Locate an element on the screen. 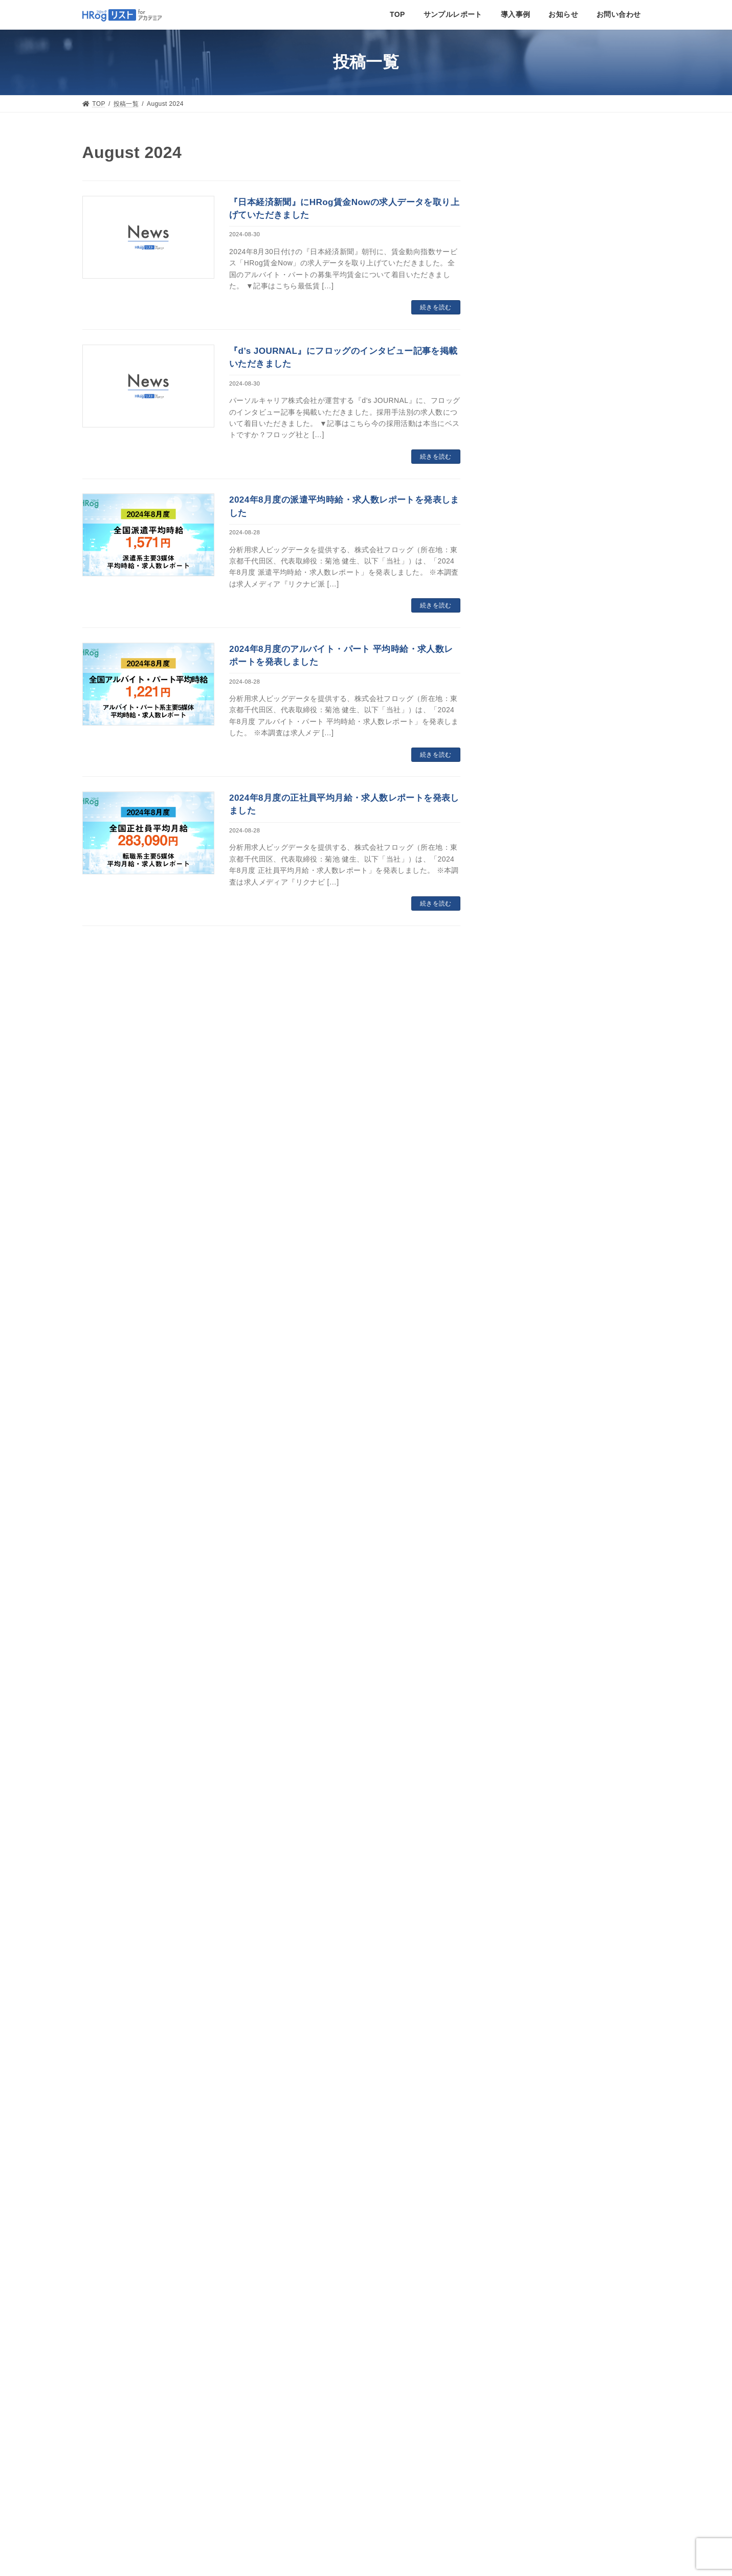 The image size is (732, 2576). August 2024 is located at coordinates (521, 1259).